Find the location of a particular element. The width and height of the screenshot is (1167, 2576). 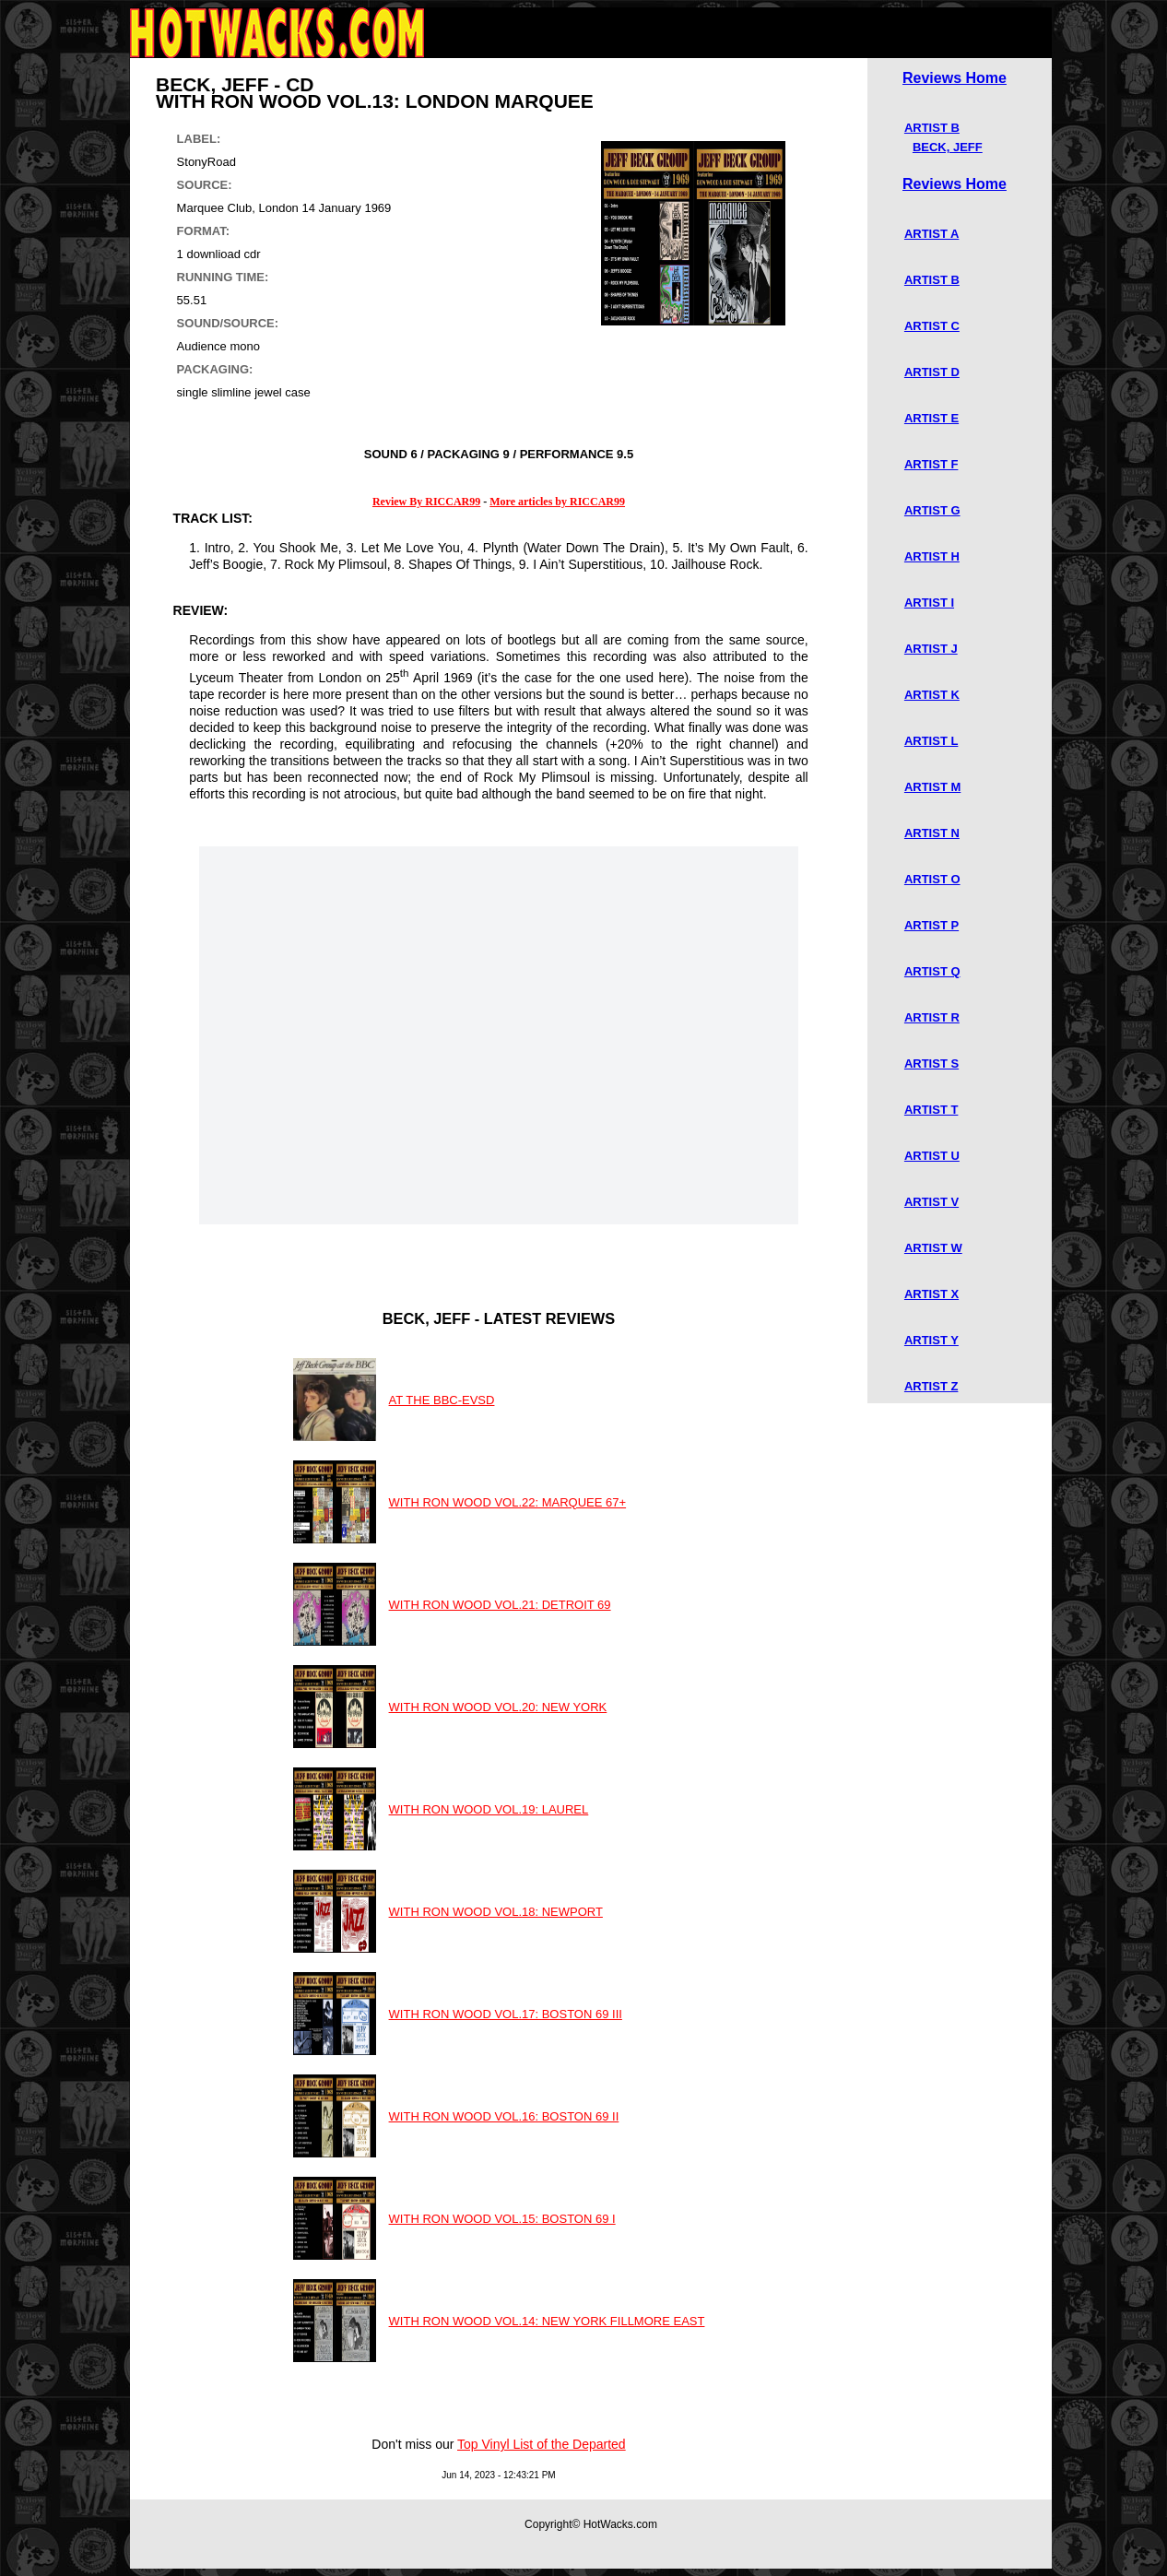

WITH RON WOOD VOL.19: LAUREL is located at coordinates (489, 1809).